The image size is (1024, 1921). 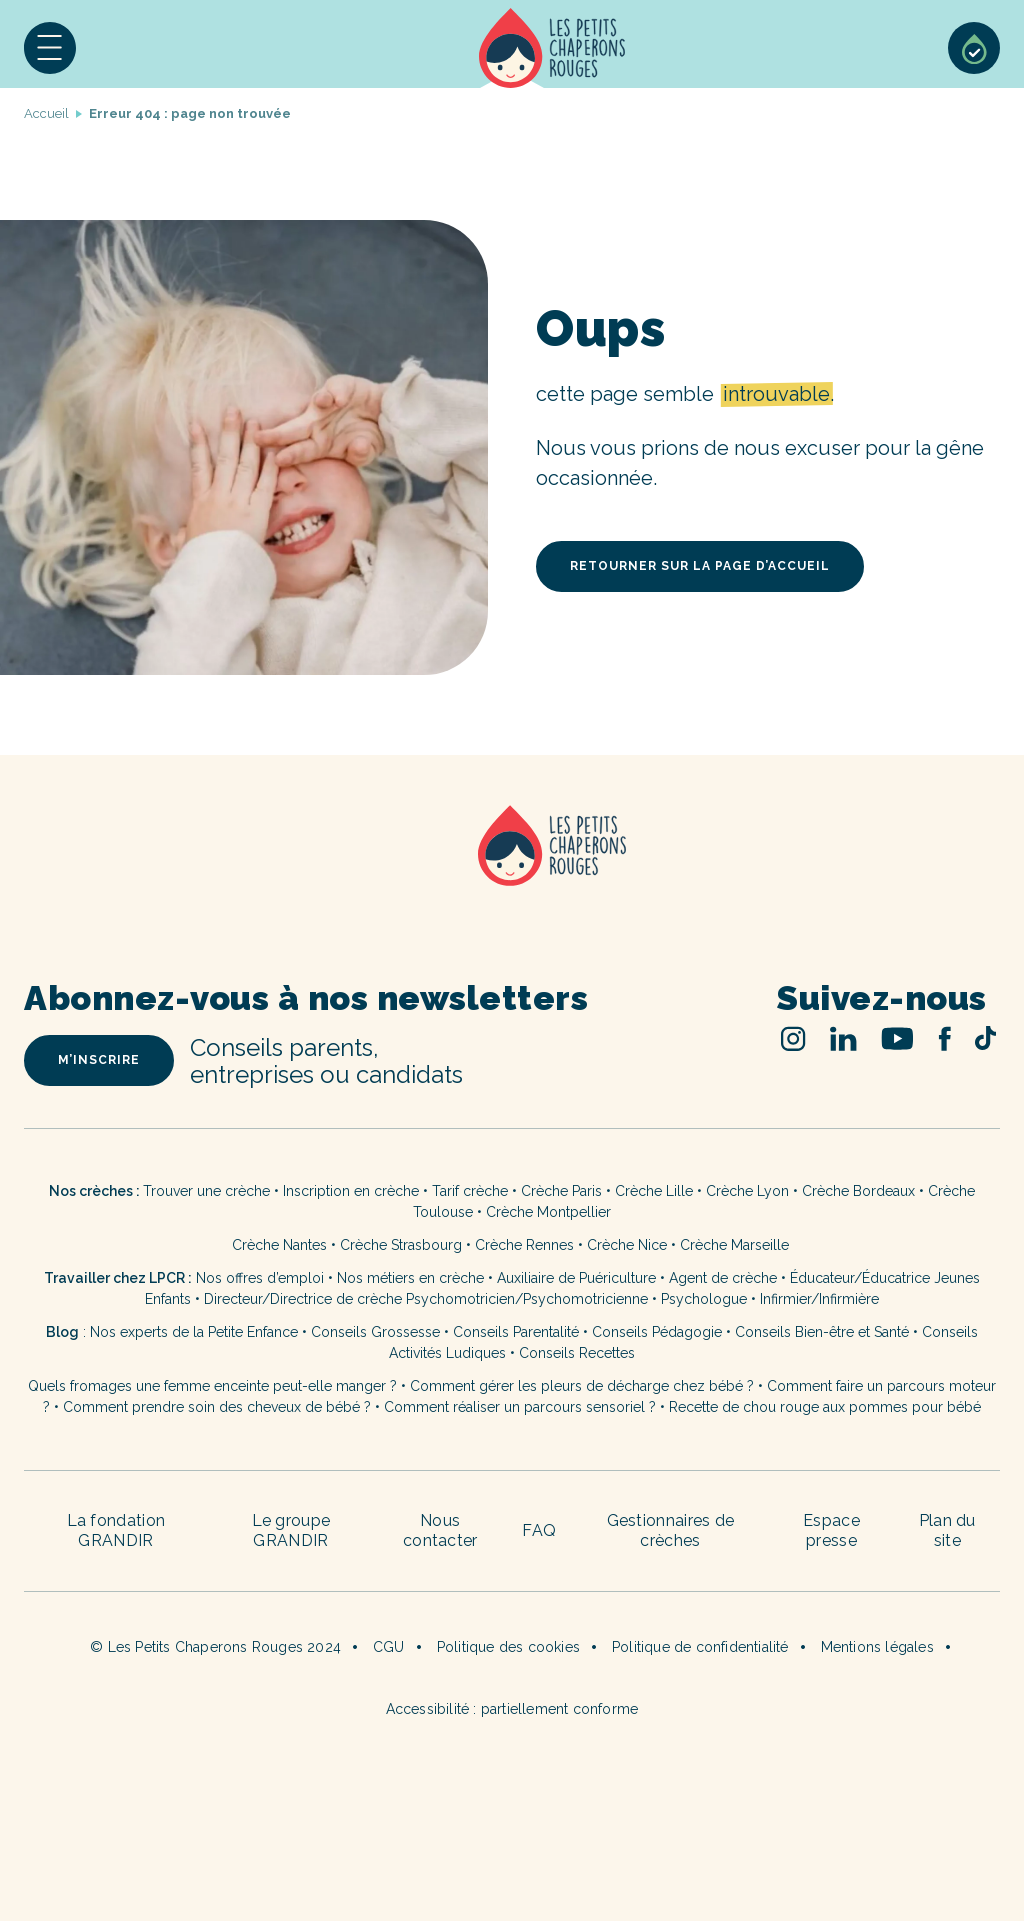 I want to click on La fondation GRANDIR, so click(x=116, y=1530).